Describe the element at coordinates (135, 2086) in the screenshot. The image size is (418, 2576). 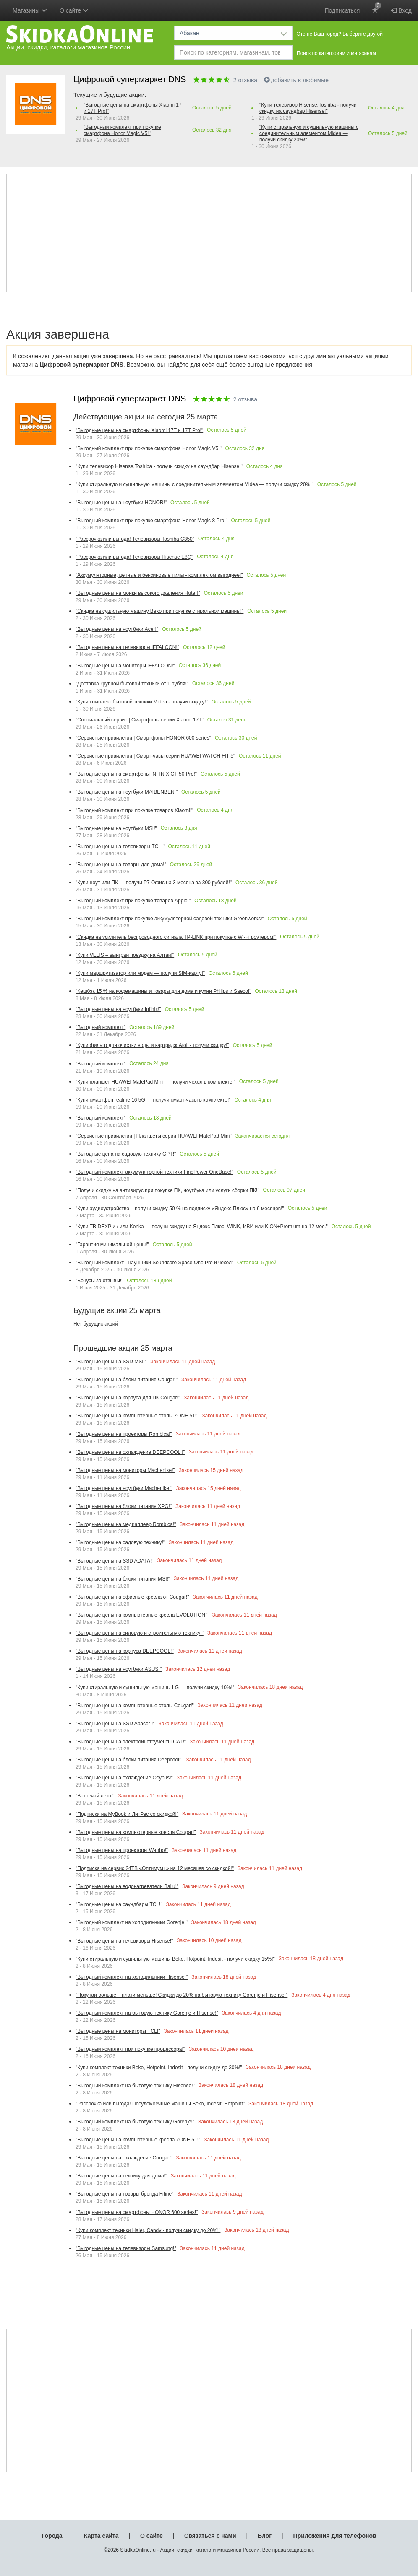
I see `"Выгодный комплект на бытовую технику Hisense!"` at that location.